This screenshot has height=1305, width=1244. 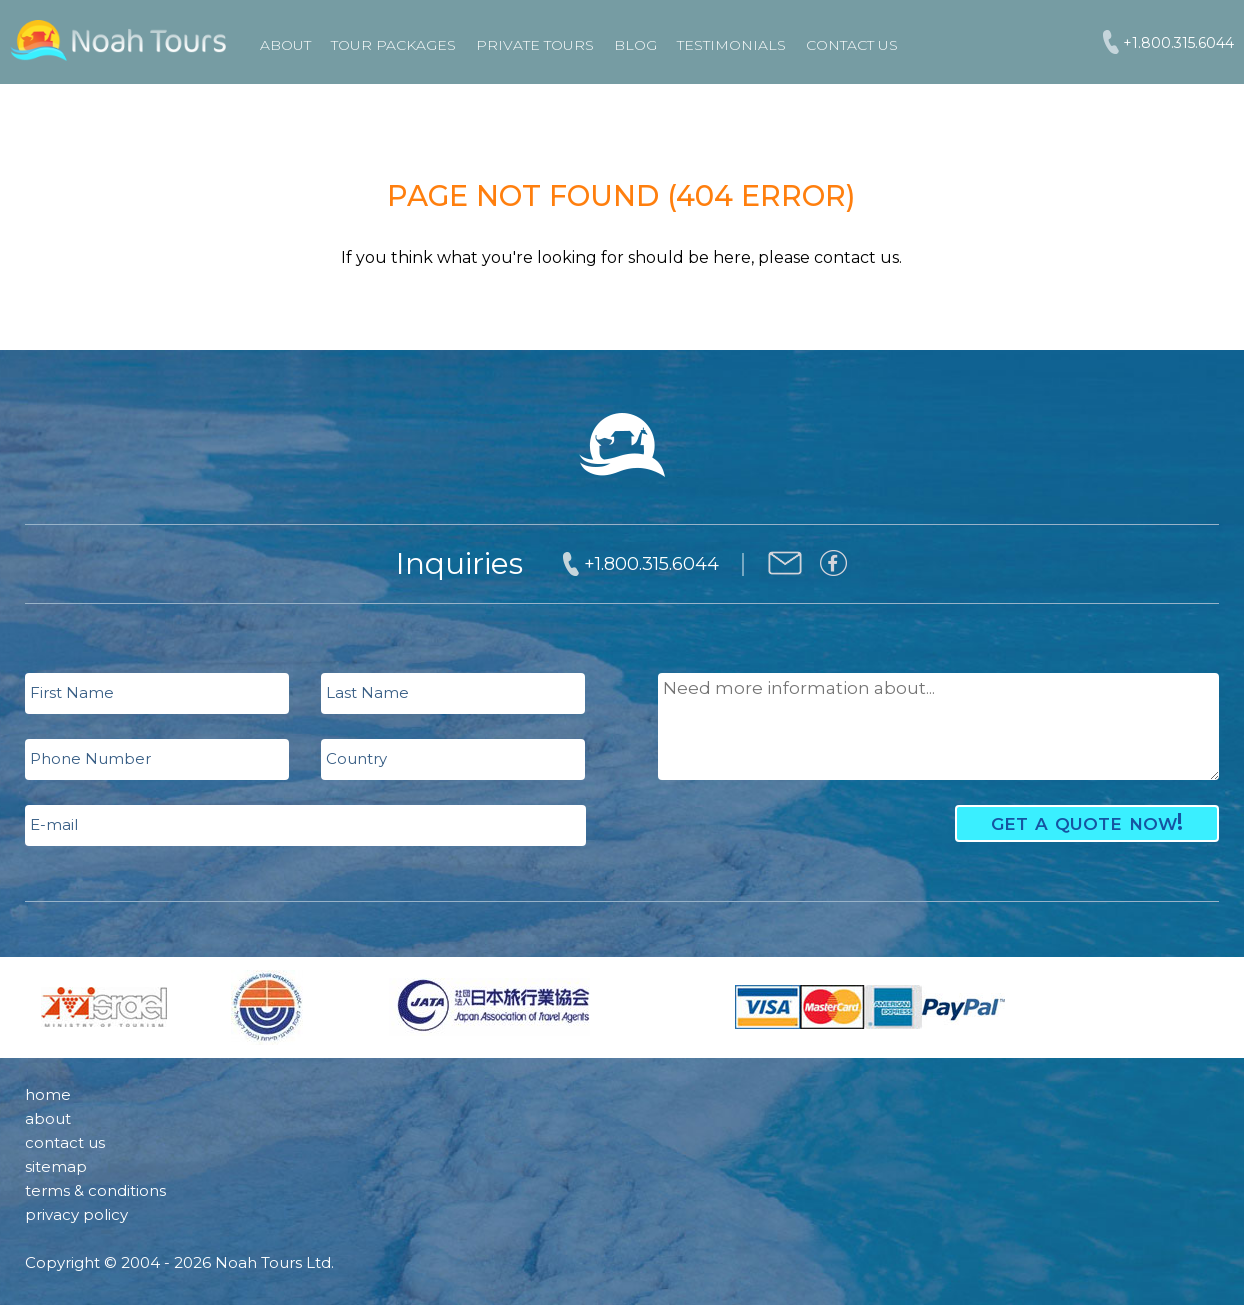 What do you see at coordinates (72, 692) in the screenshot?
I see `First Name` at bounding box center [72, 692].